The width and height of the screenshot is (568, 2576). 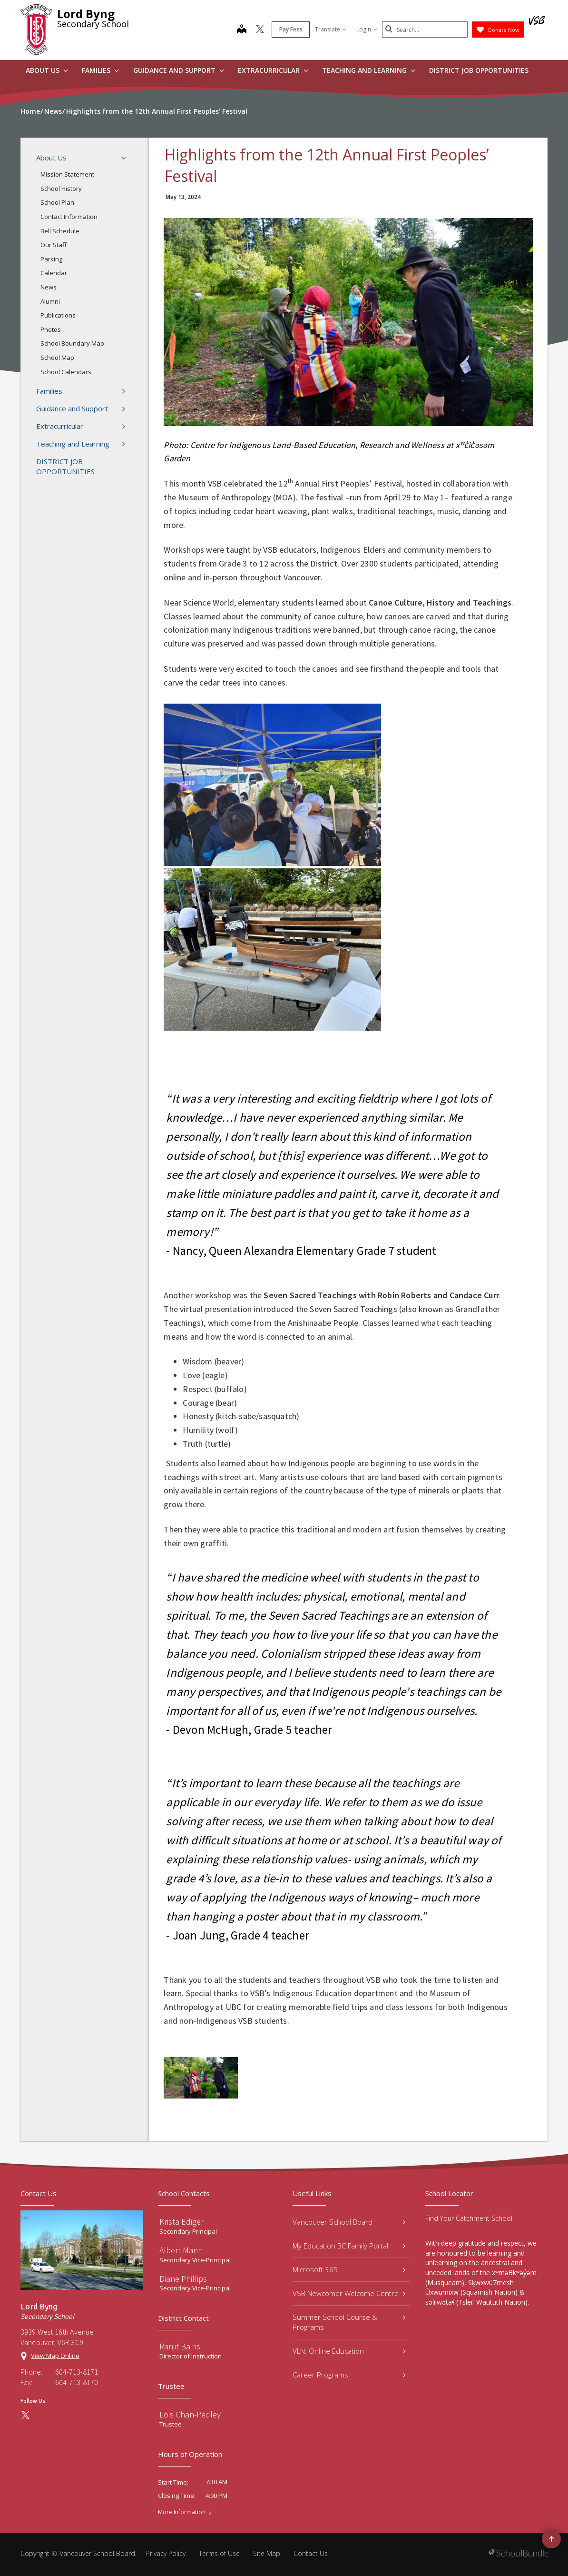 I want to click on School Boundary Map, so click(x=72, y=343).